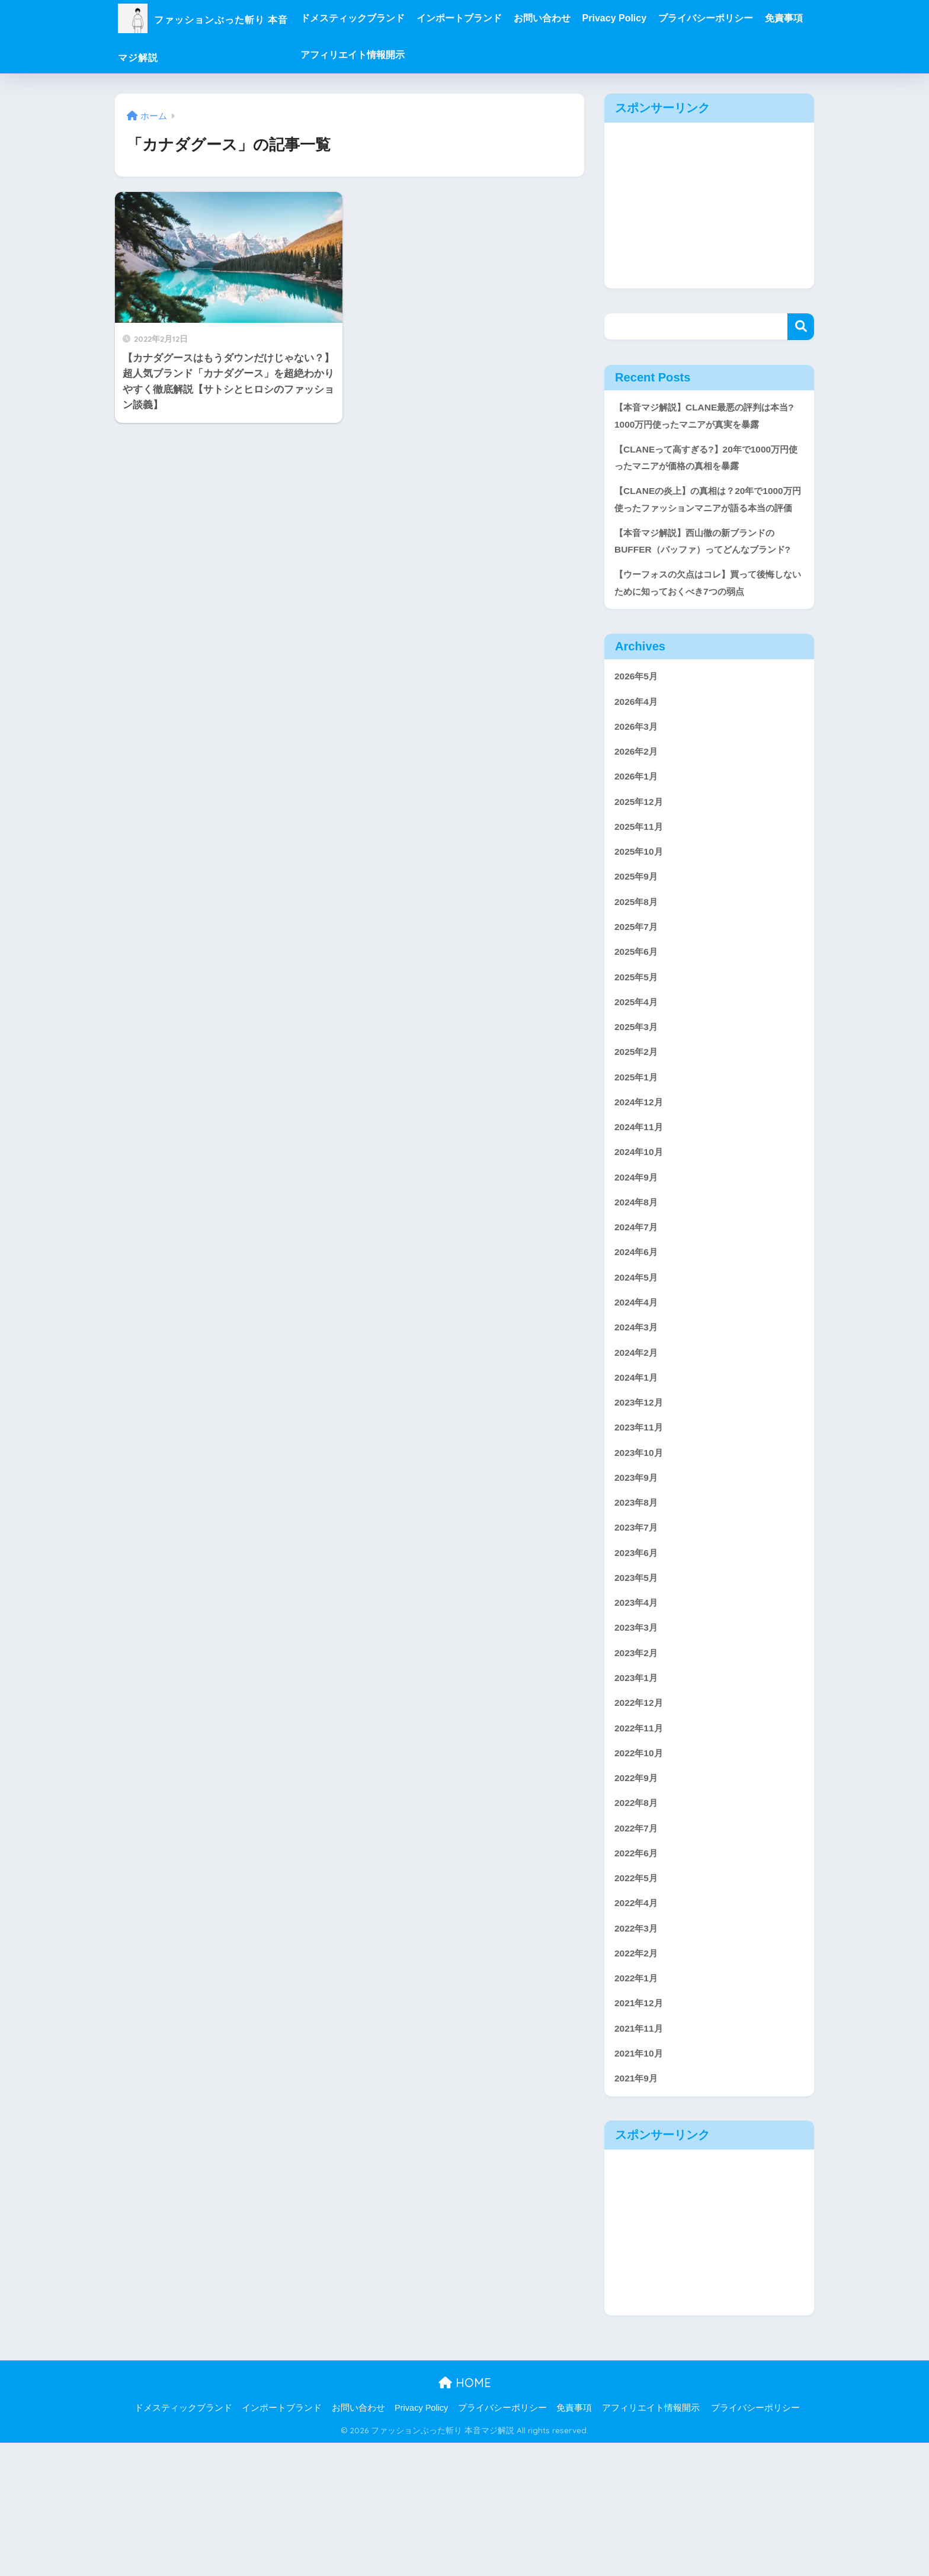 This screenshot has height=2576, width=929. What do you see at coordinates (638, 1416) in the screenshot?
I see `2024年3月` at bounding box center [638, 1416].